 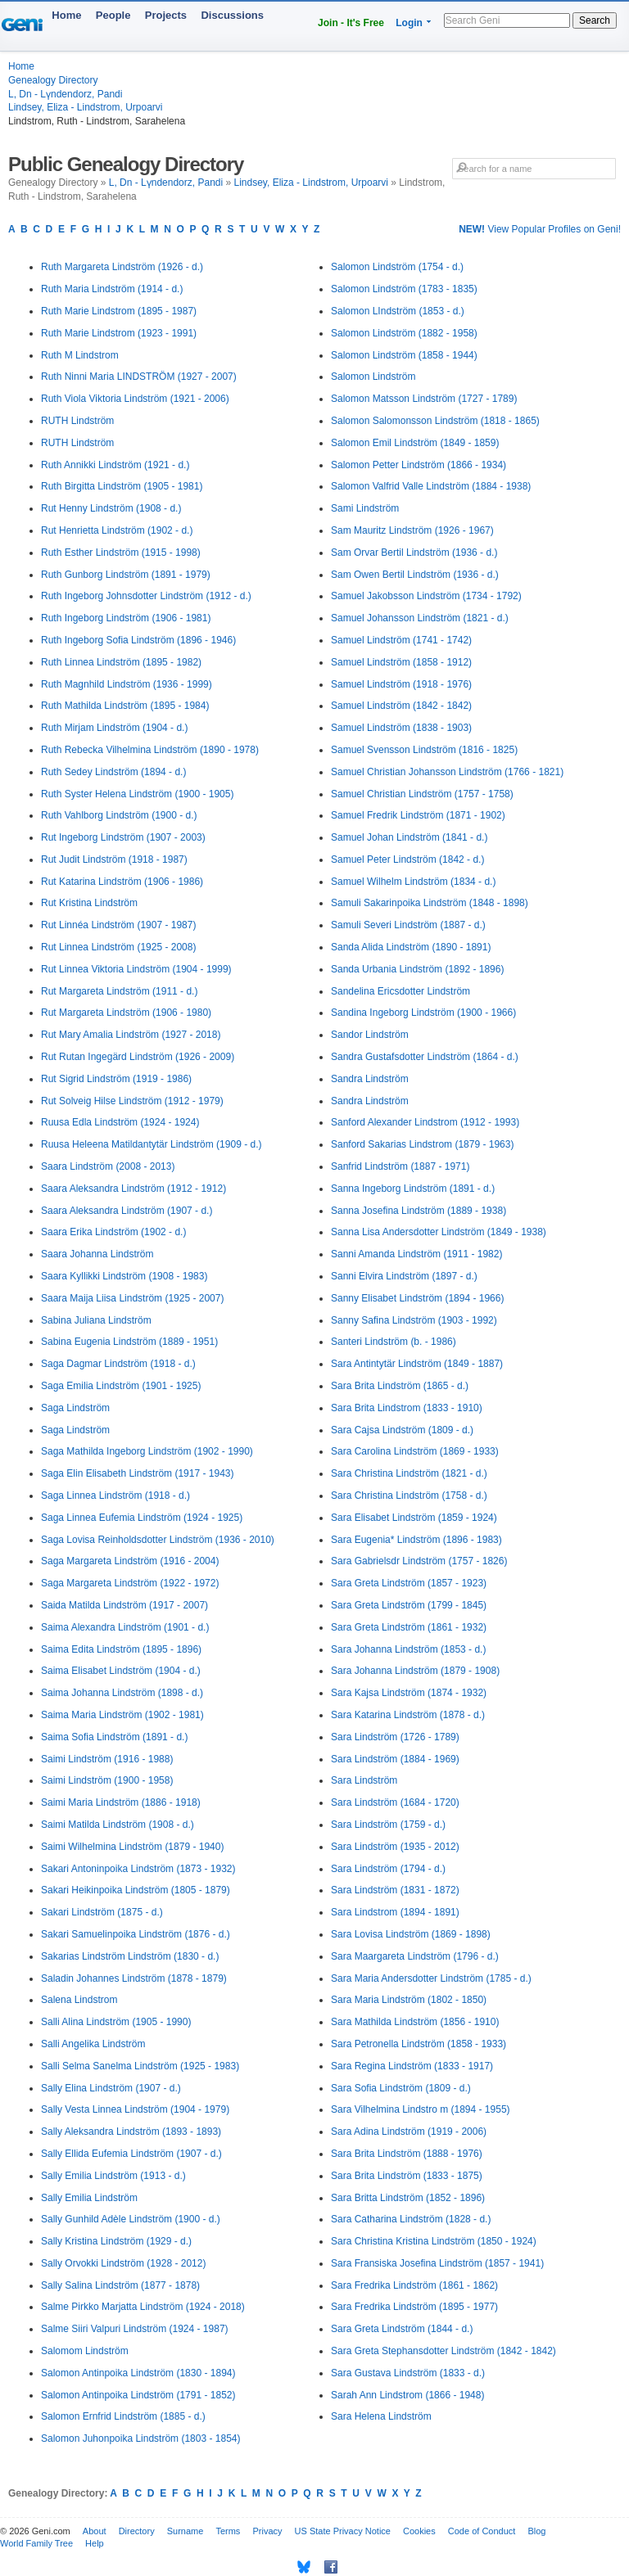 I want to click on Rut Margareta Lindström (1911 - d.), so click(x=119, y=991).